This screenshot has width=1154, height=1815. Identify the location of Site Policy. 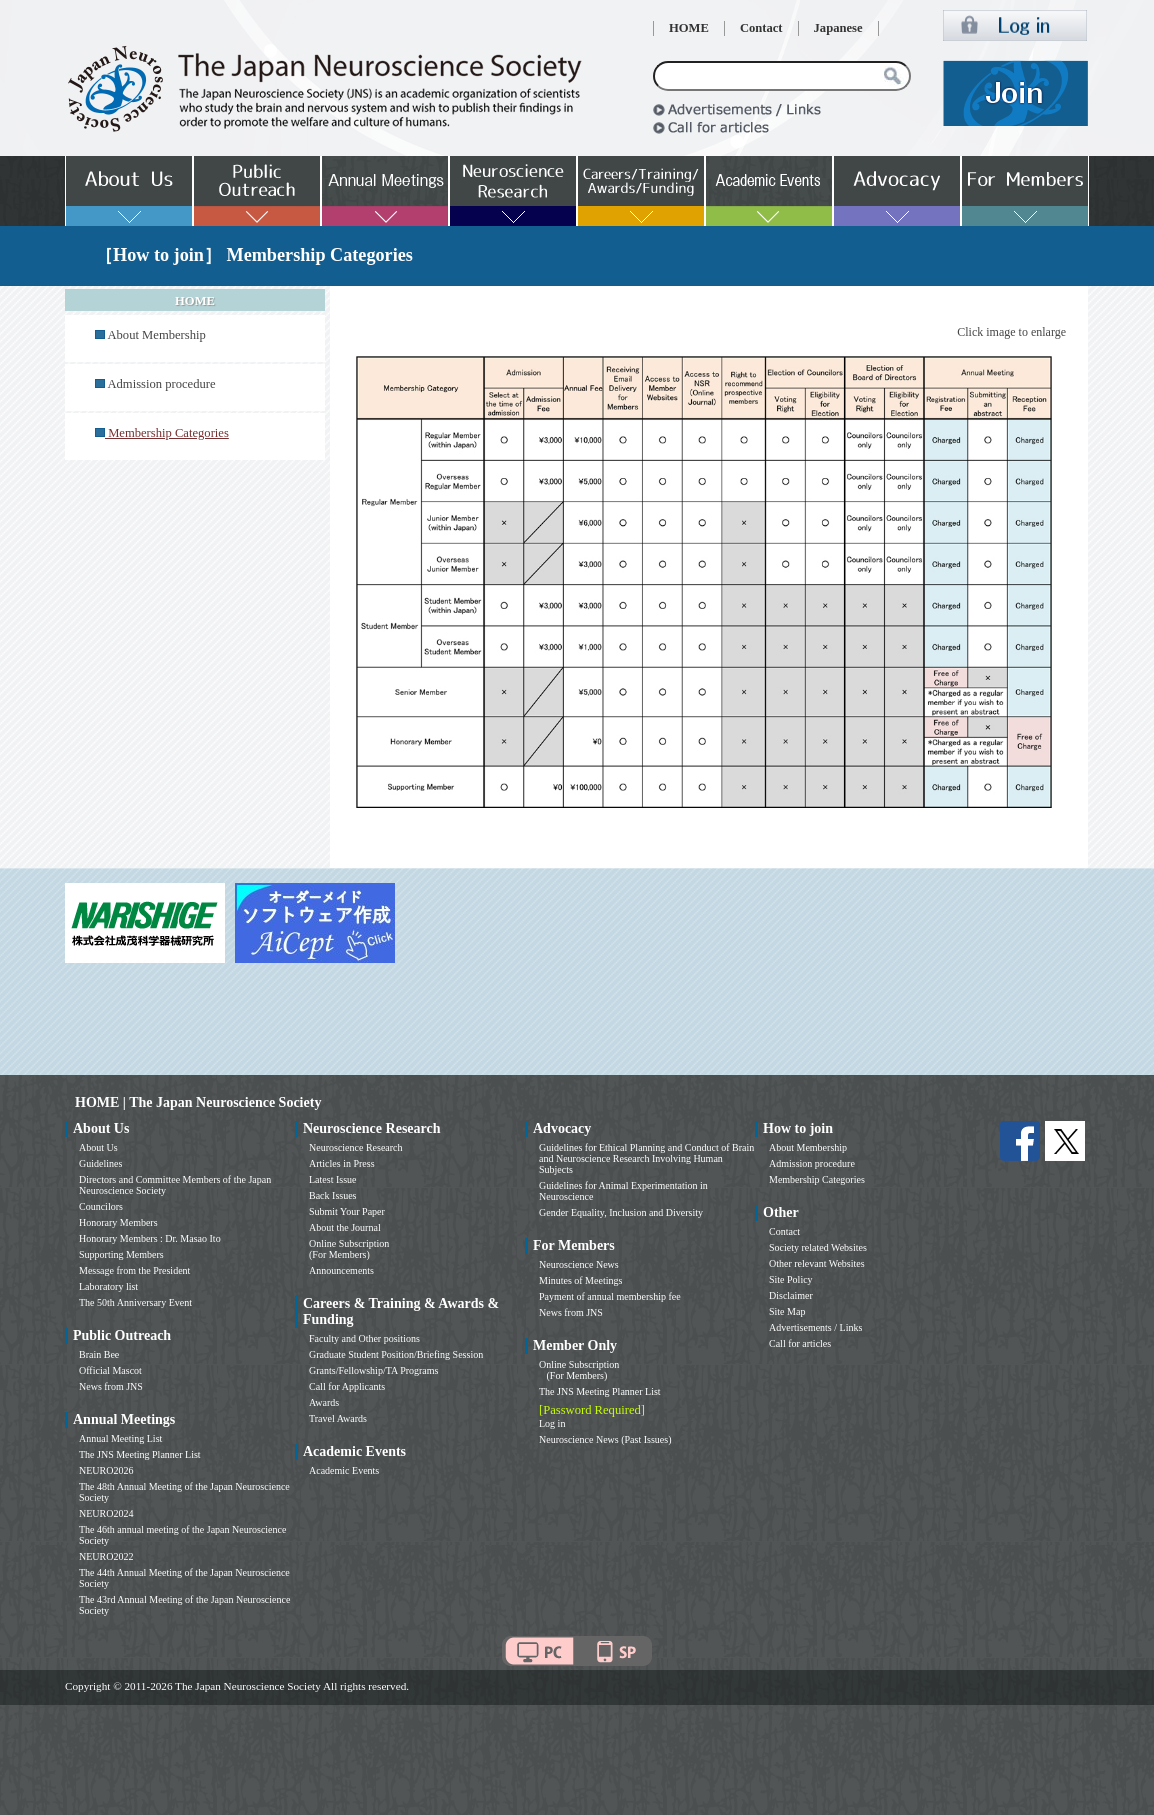
(791, 1279).